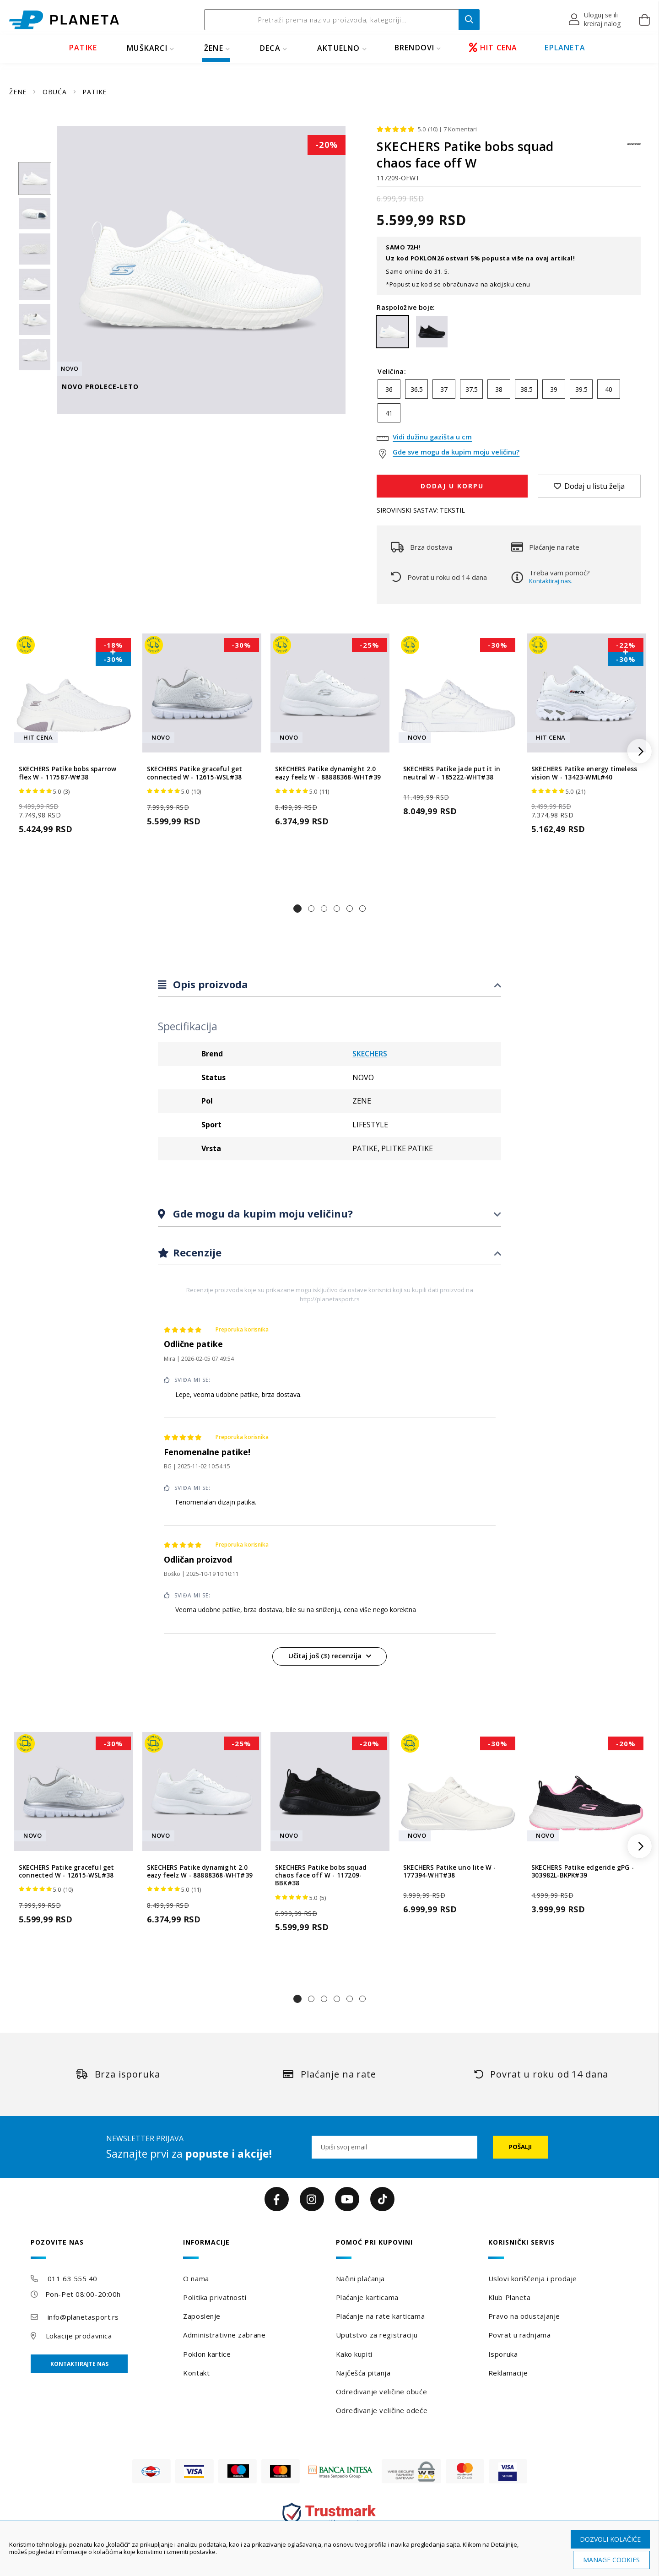  Describe the element at coordinates (214, 2297) in the screenshot. I see `Politika privatnosti` at that location.